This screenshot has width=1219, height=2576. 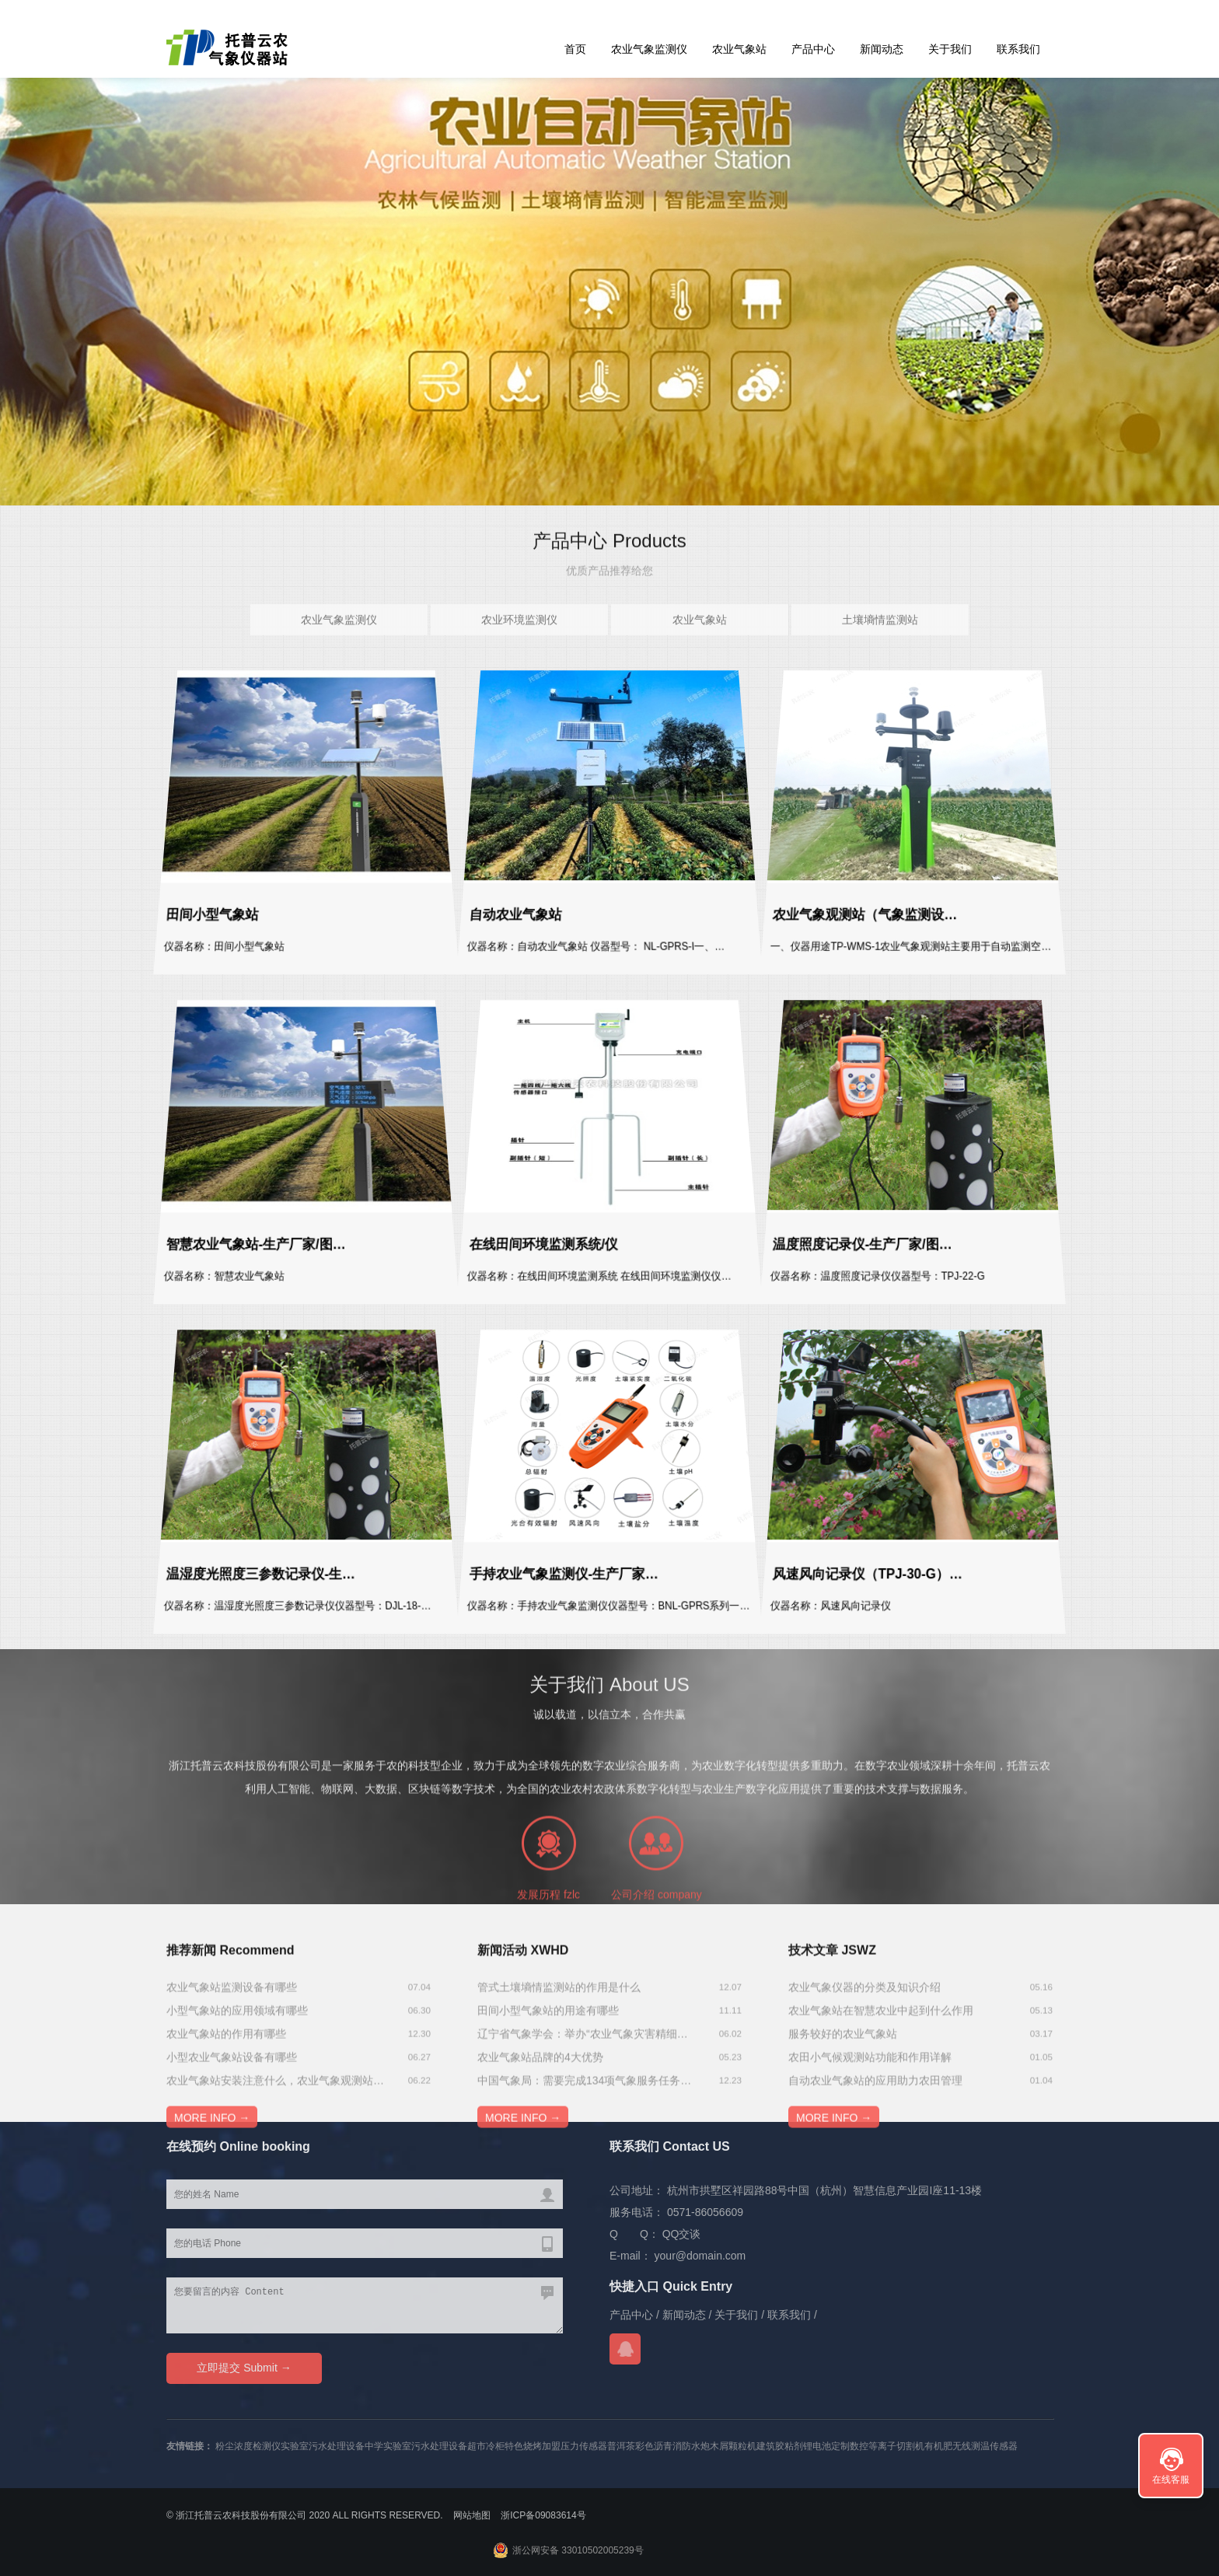 What do you see at coordinates (248, 2446) in the screenshot?
I see `粉尘浓度检测仪` at bounding box center [248, 2446].